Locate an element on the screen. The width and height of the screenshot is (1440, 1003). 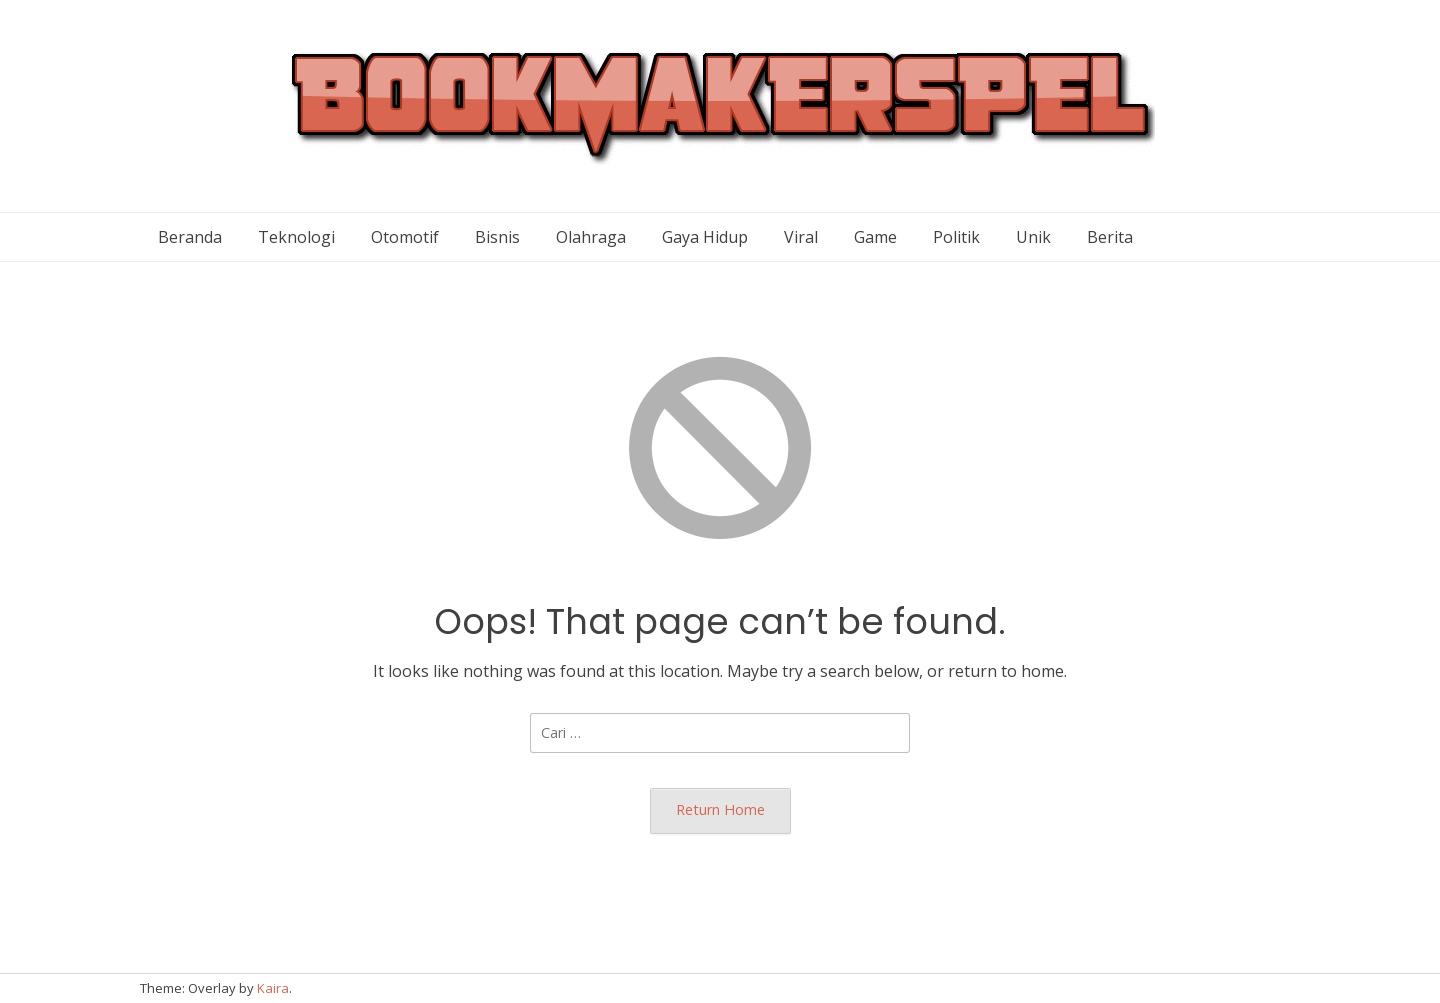
Viral is located at coordinates (801, 237).